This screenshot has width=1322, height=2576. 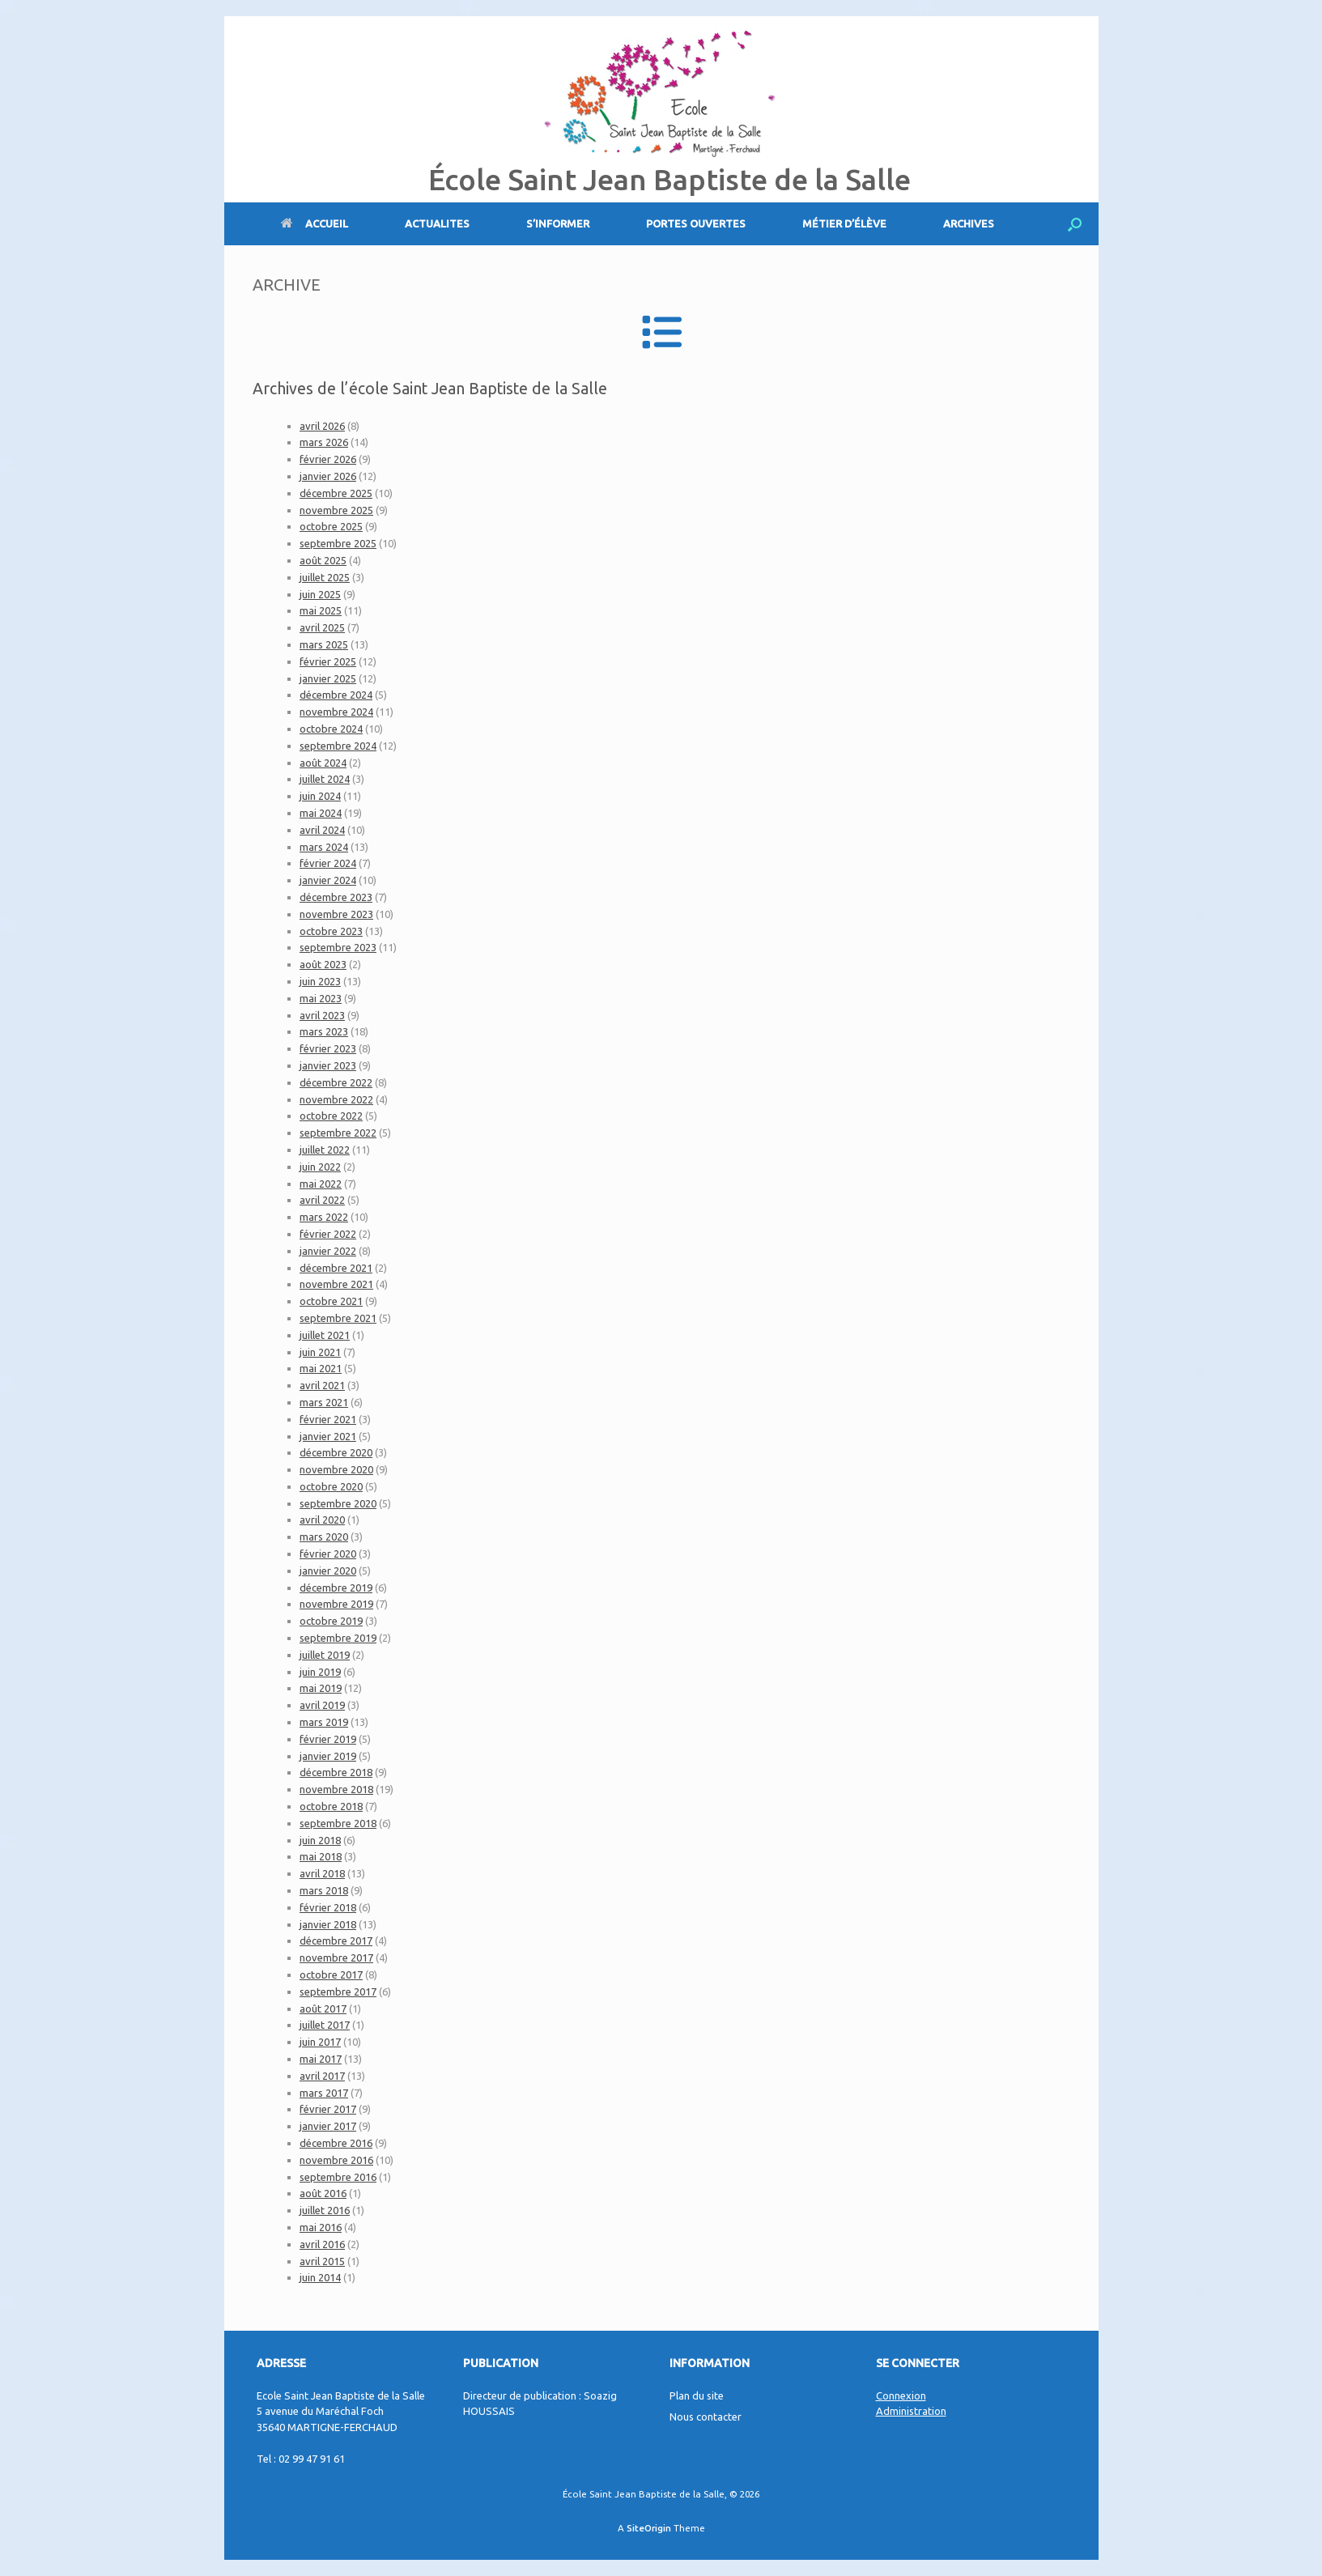 What do you see at coordinates (322, 1385) in the screenshot?
I see `avril 2021` at bounding box center [322, 1385].